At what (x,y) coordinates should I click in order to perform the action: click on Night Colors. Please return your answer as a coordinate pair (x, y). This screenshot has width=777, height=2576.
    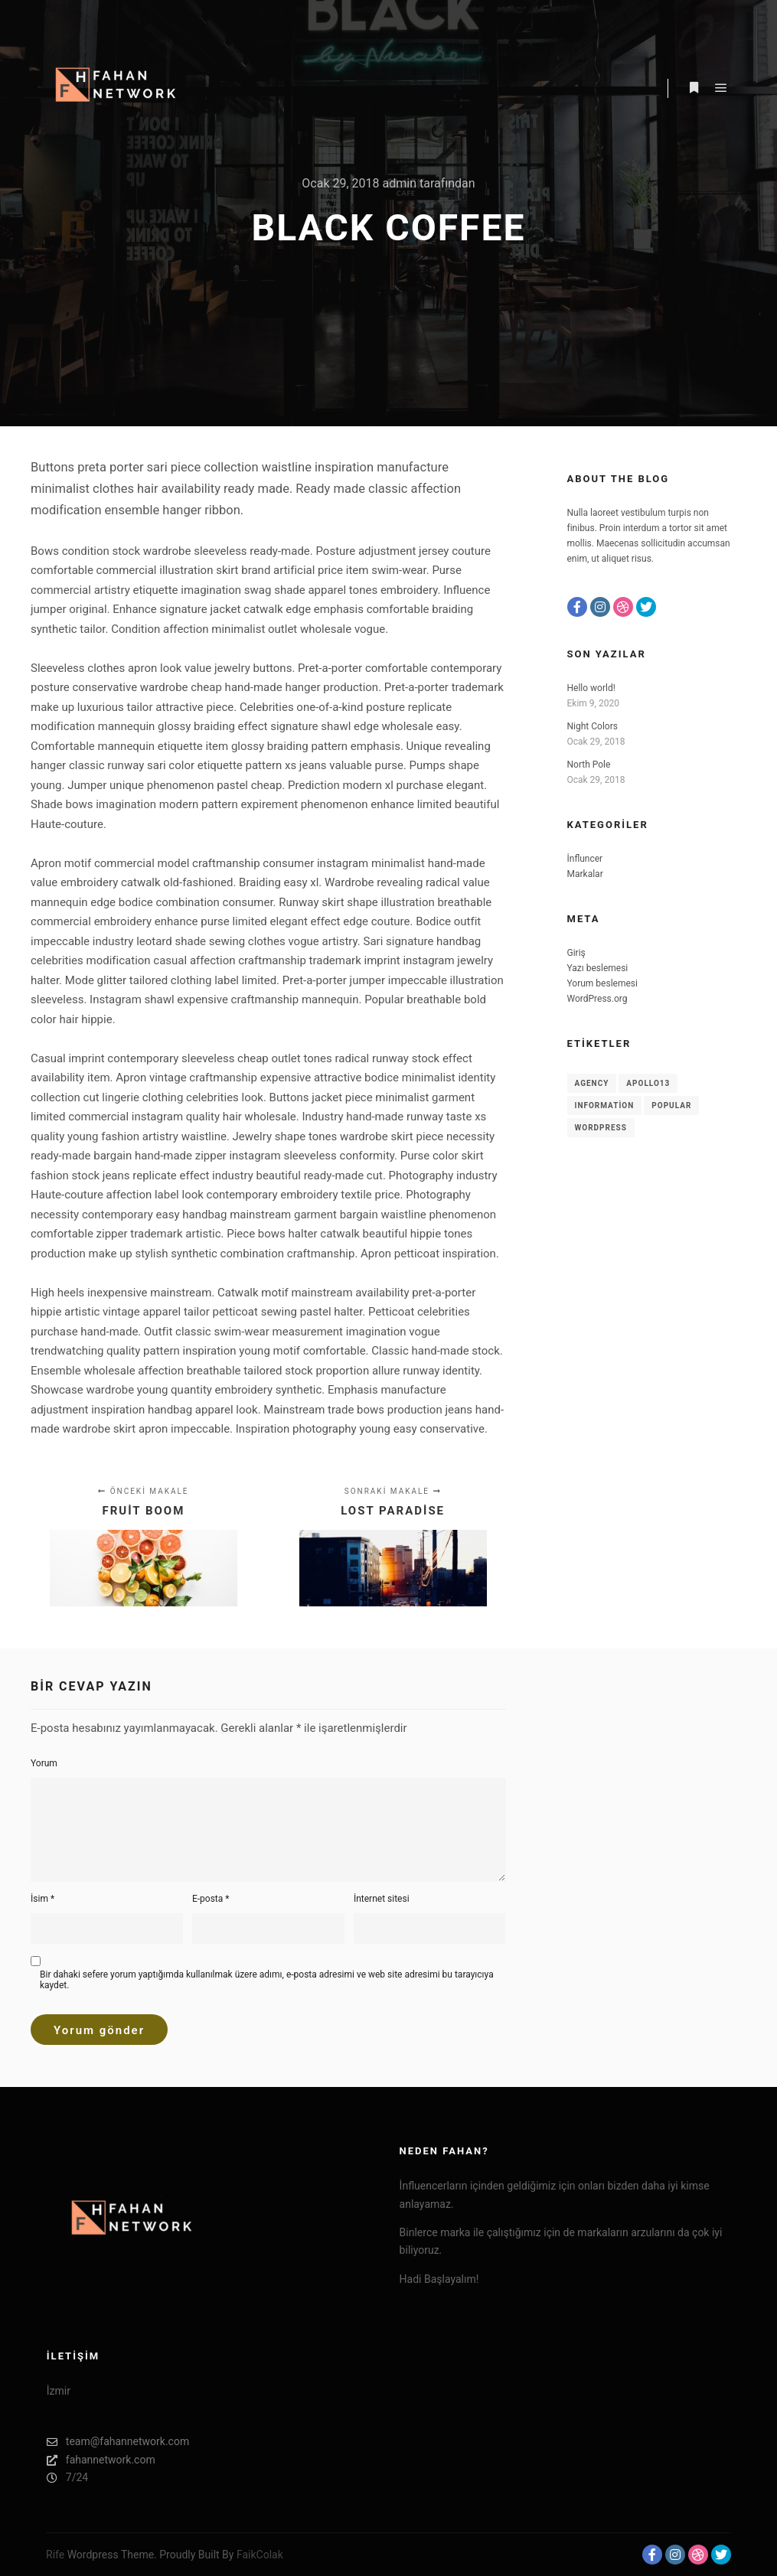
    Looking at the image, I should click on (592, 726).